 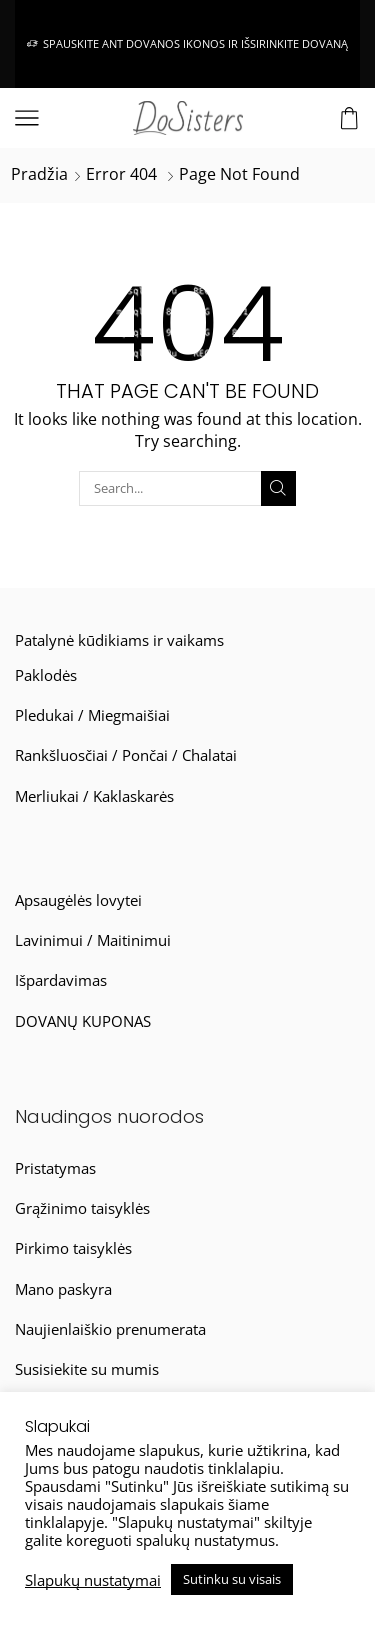 What do you see at coordinates (232, 1579) in the screenshot?
I see `Sutinku su visais [button]` at bounding box center [232, 1579].